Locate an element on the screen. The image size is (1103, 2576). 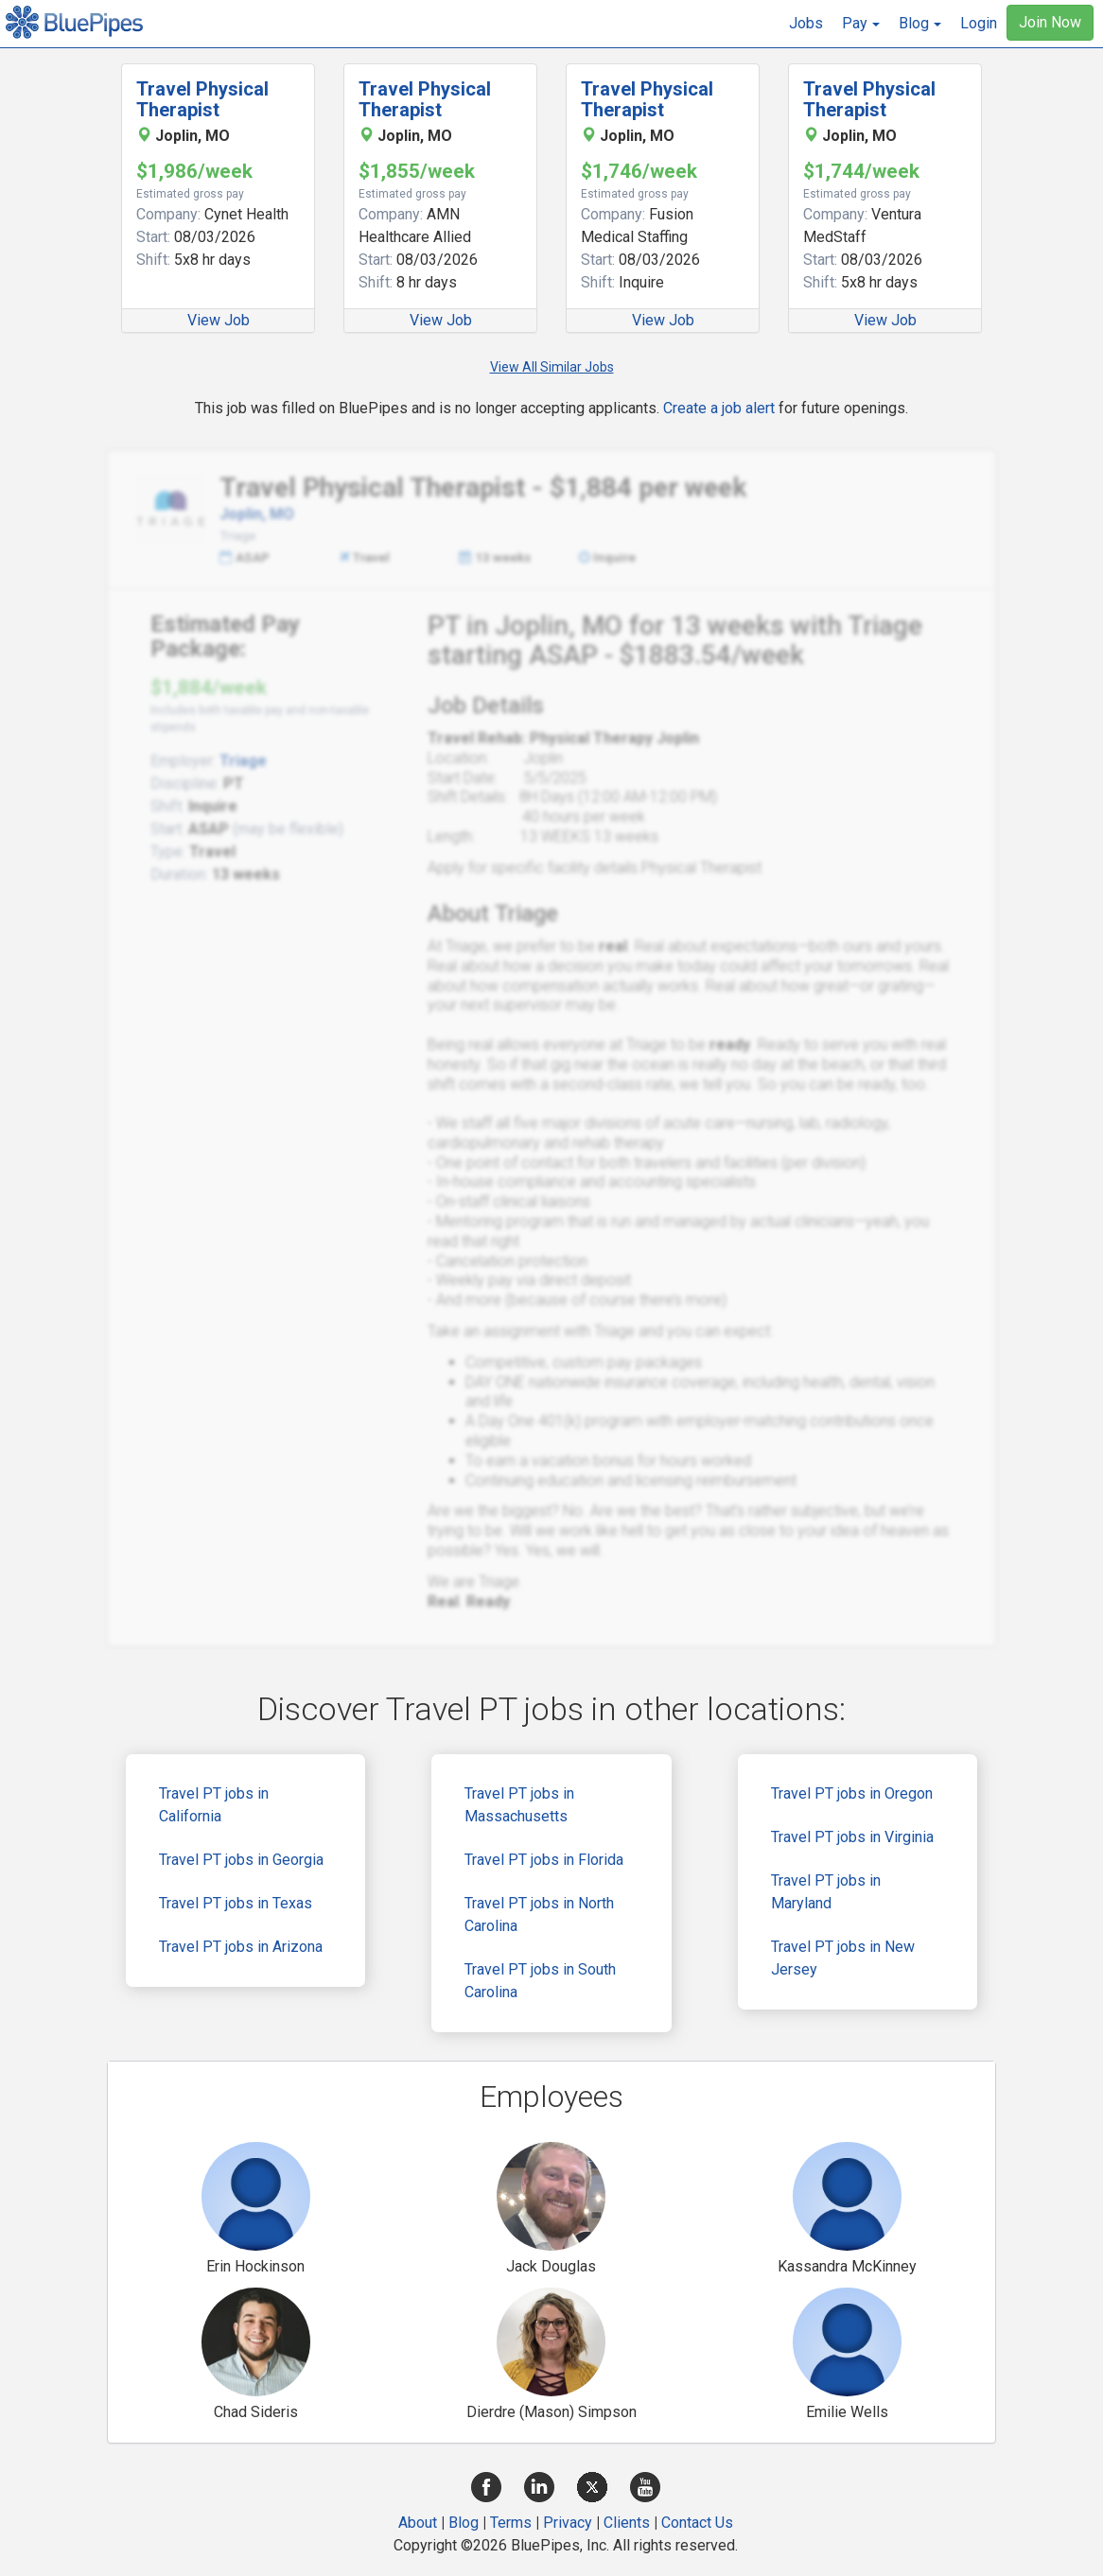
Travel PT jobs in Texas is located at coordinates (235, 1903).